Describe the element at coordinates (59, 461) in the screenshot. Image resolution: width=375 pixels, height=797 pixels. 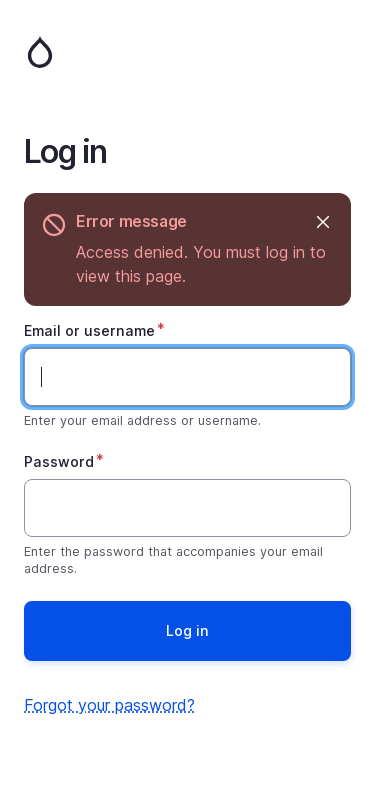
I see `Password` at that location.